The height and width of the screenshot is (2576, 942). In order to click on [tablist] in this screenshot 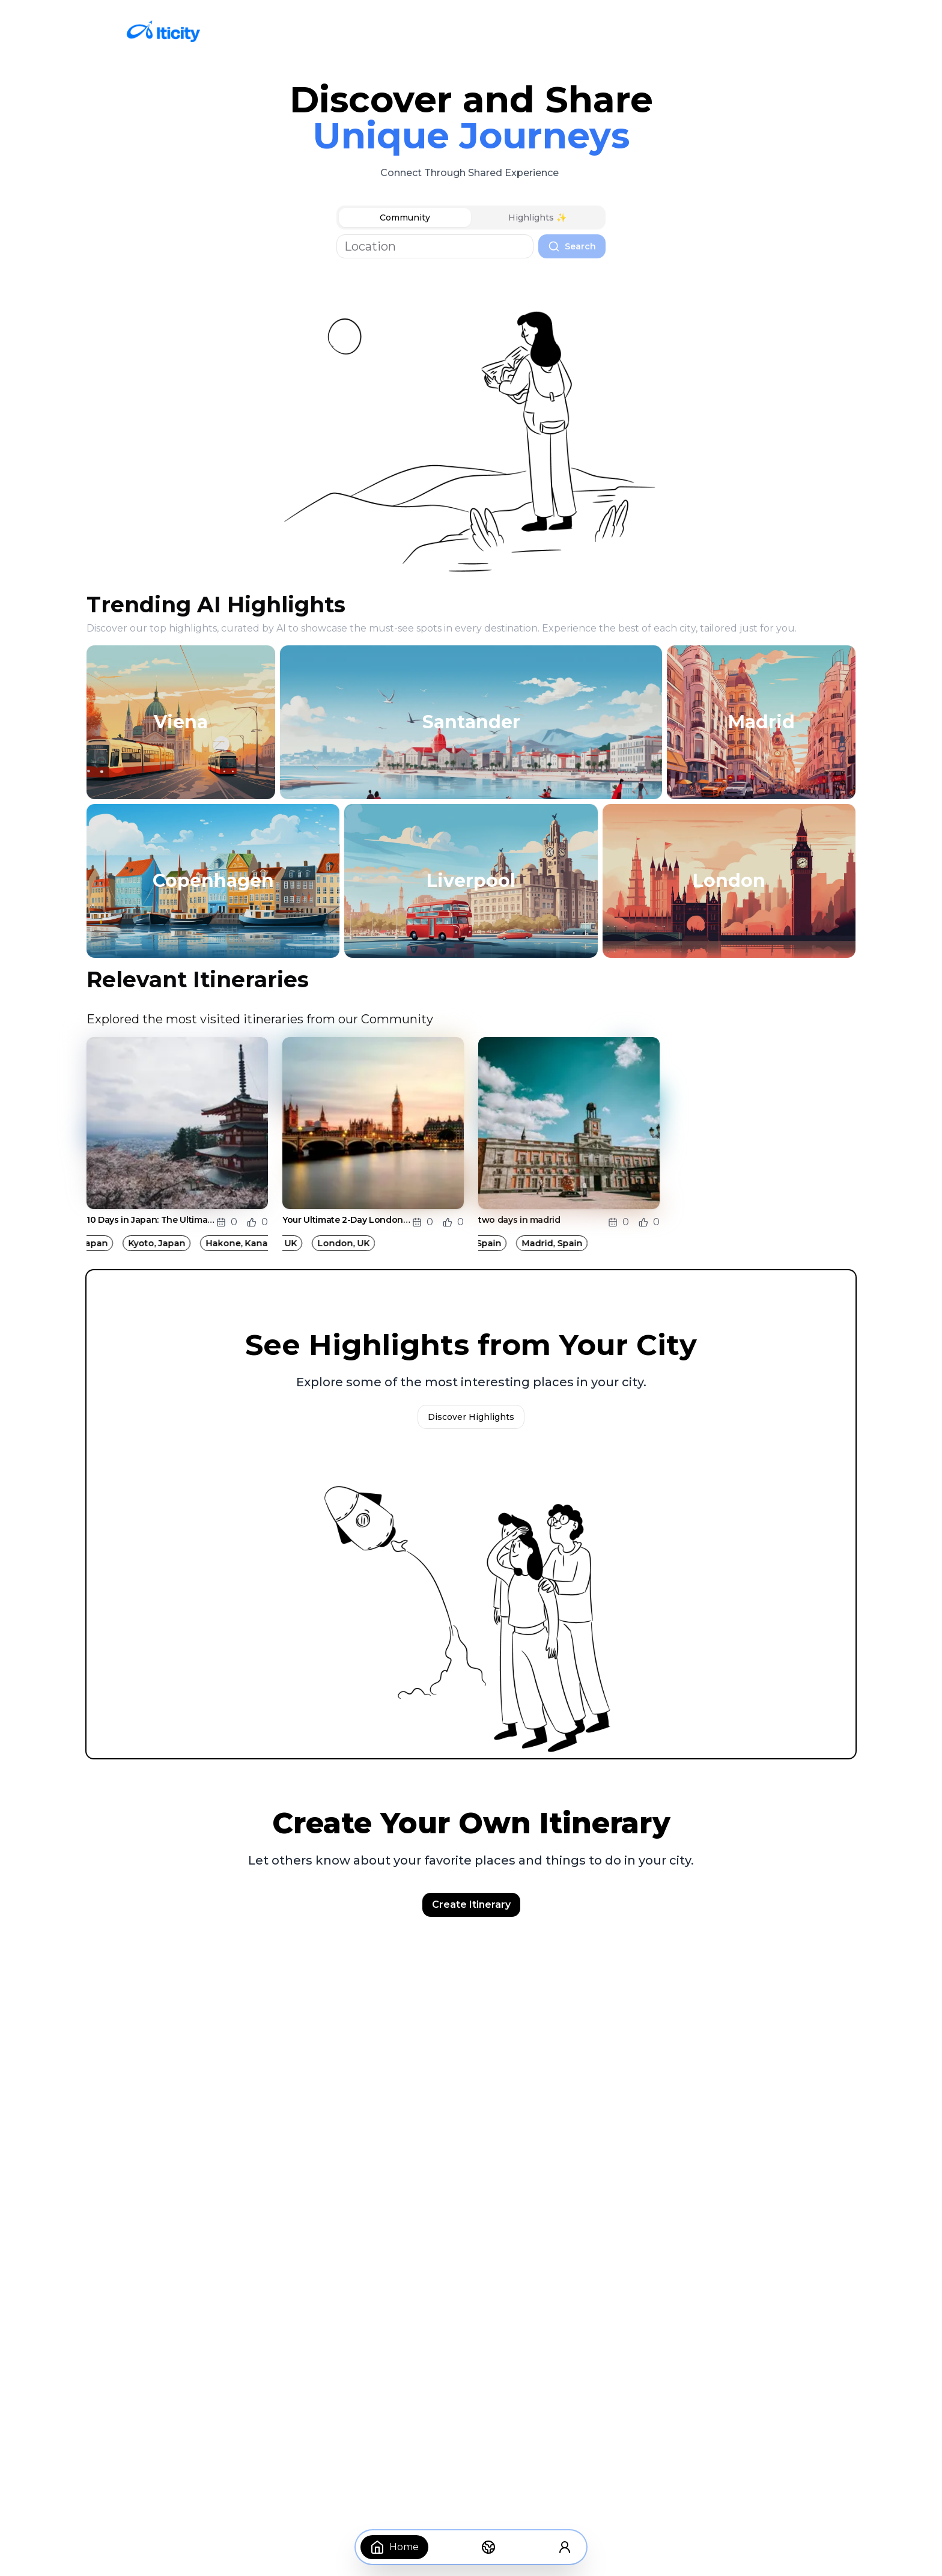, I will do `click(471, 218)`.